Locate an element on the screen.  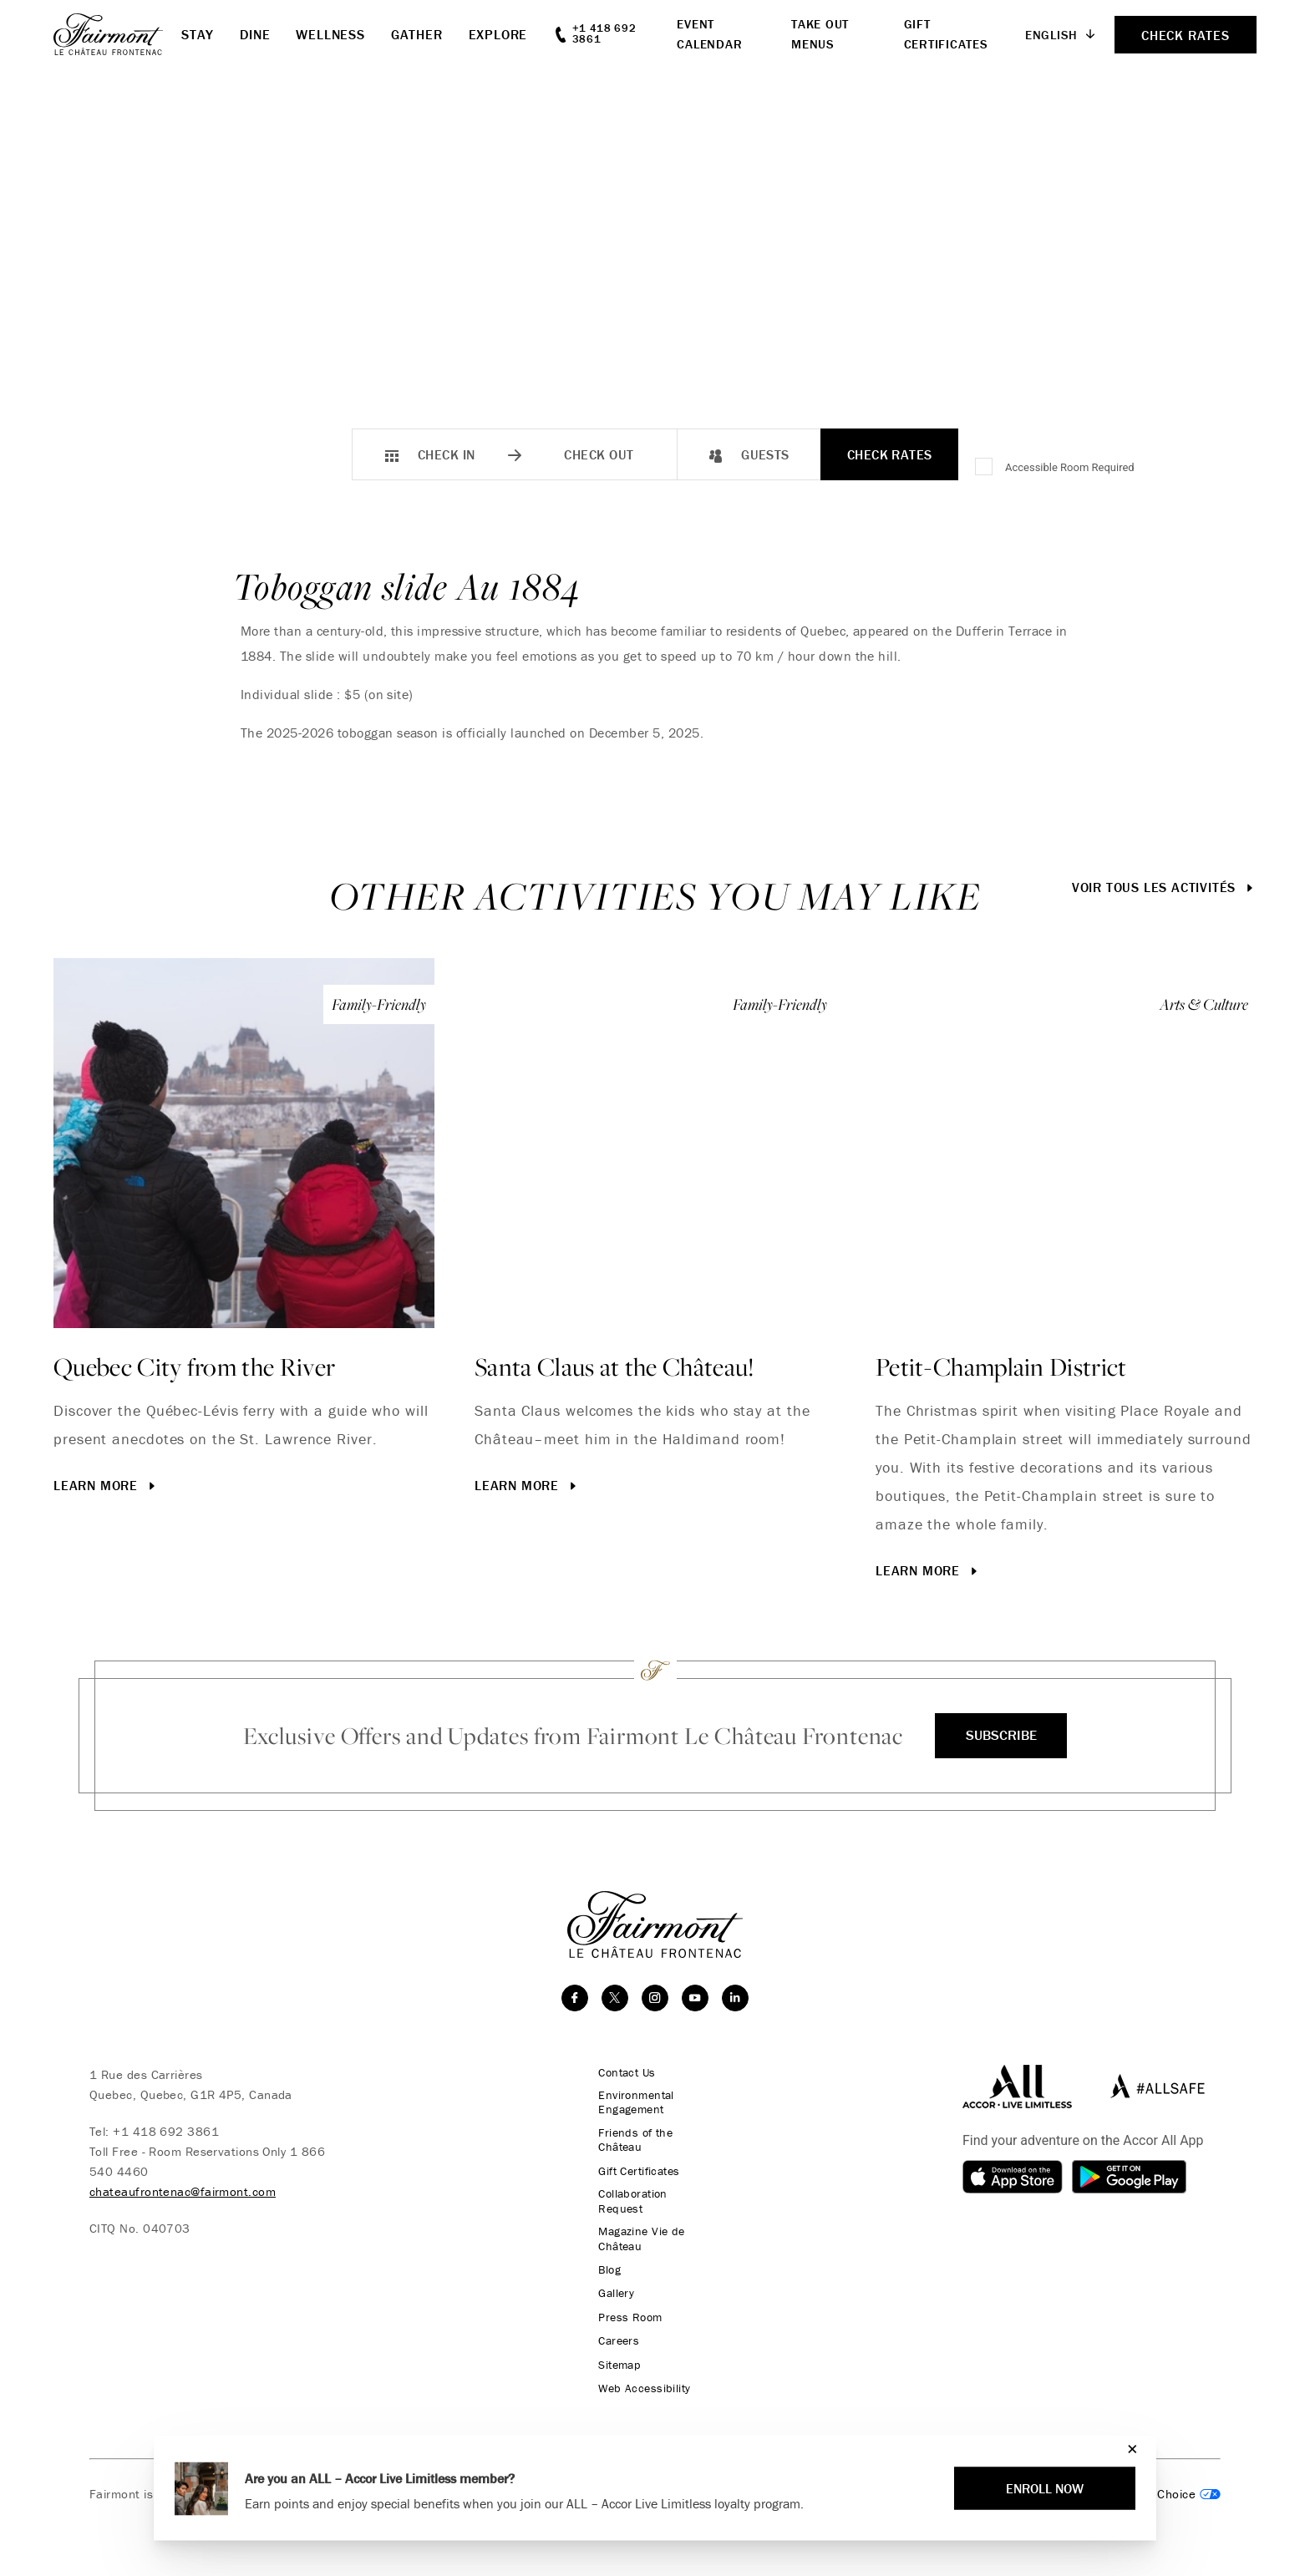
[Close] is located at coordinates (1128, 2448).